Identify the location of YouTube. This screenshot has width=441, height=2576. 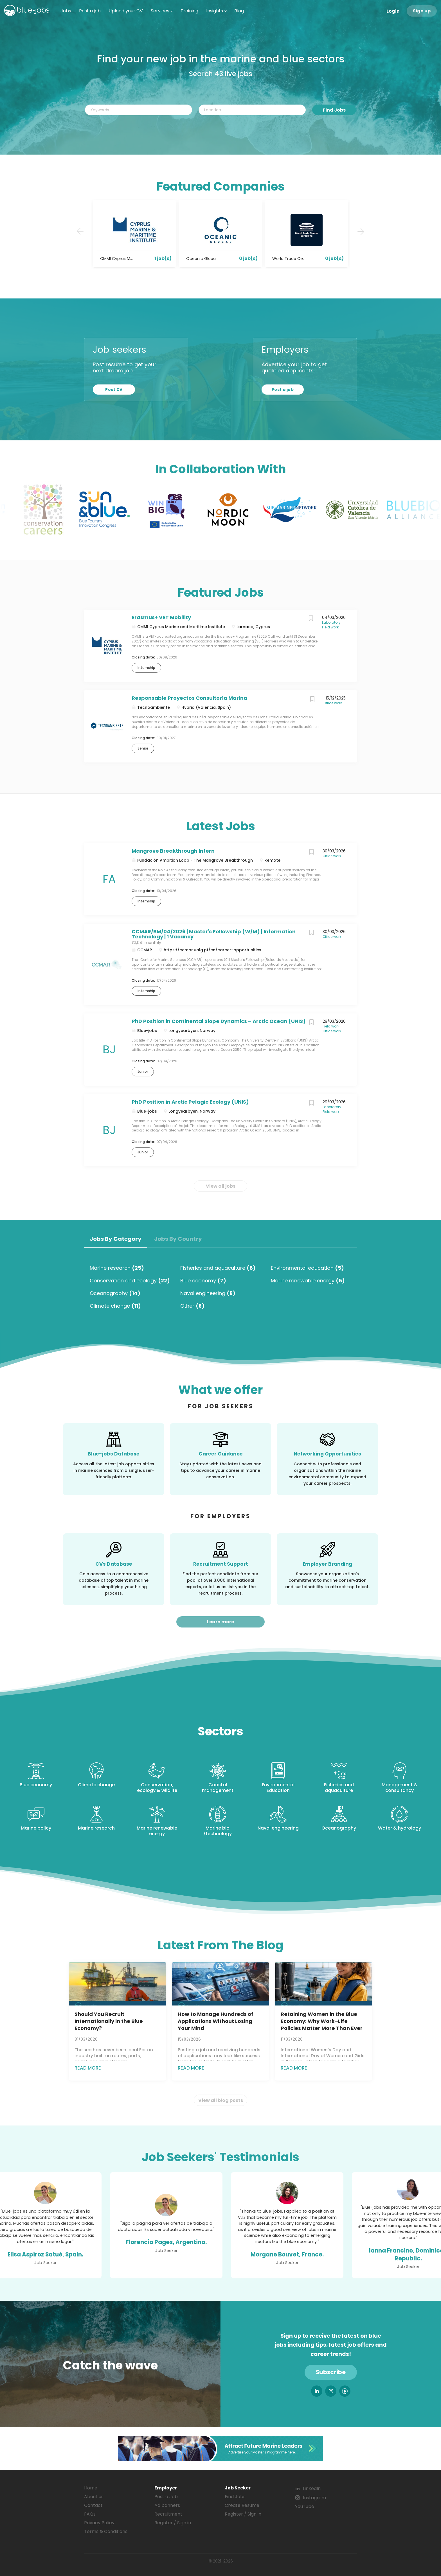
(304, 2506).